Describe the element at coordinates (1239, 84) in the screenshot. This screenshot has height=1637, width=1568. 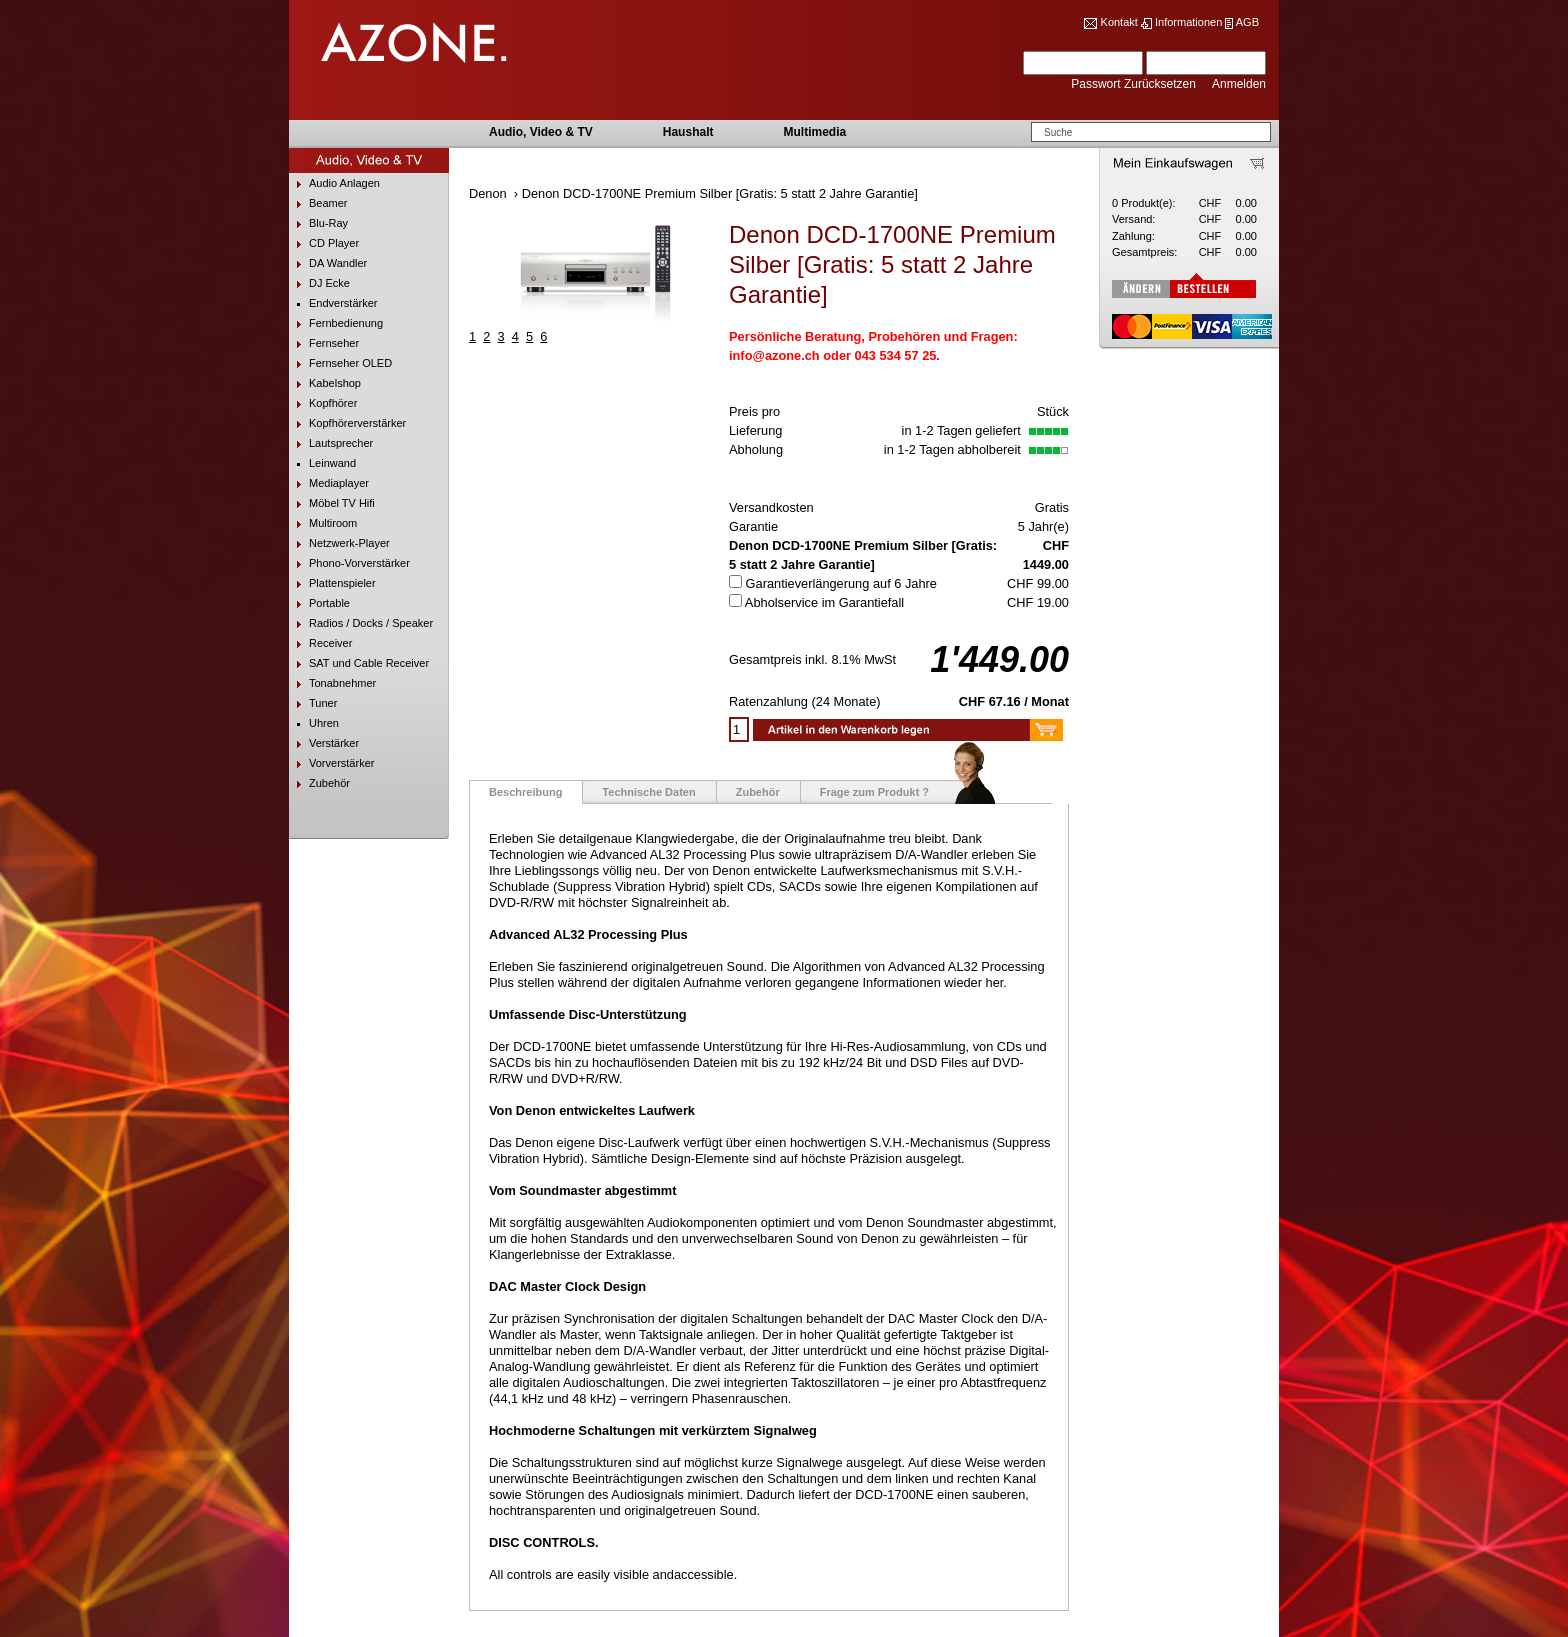
I see `Anmelden` at that location.